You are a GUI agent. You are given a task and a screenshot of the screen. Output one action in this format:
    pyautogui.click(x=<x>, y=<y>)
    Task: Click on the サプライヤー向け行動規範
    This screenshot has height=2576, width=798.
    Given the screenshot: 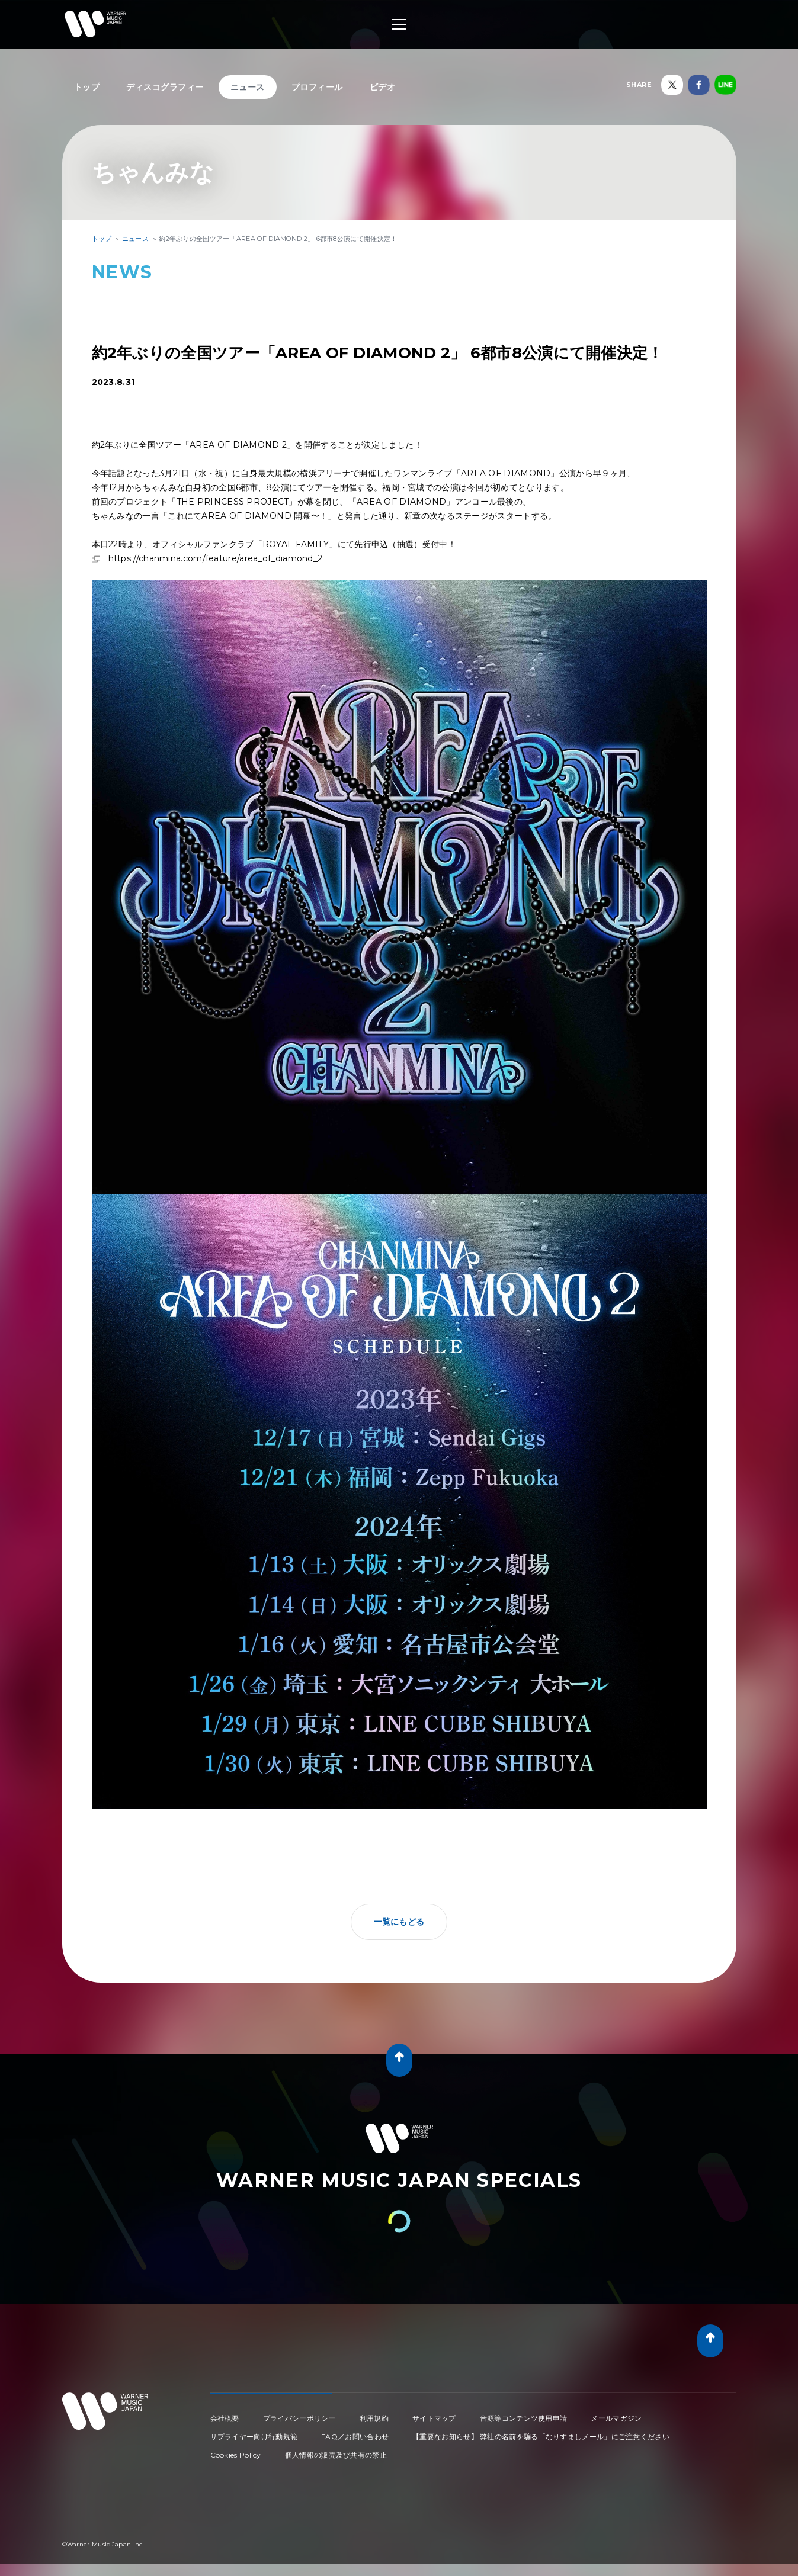 What is the action you would take?
    pyautogui.click(x=254, y=2436)
    